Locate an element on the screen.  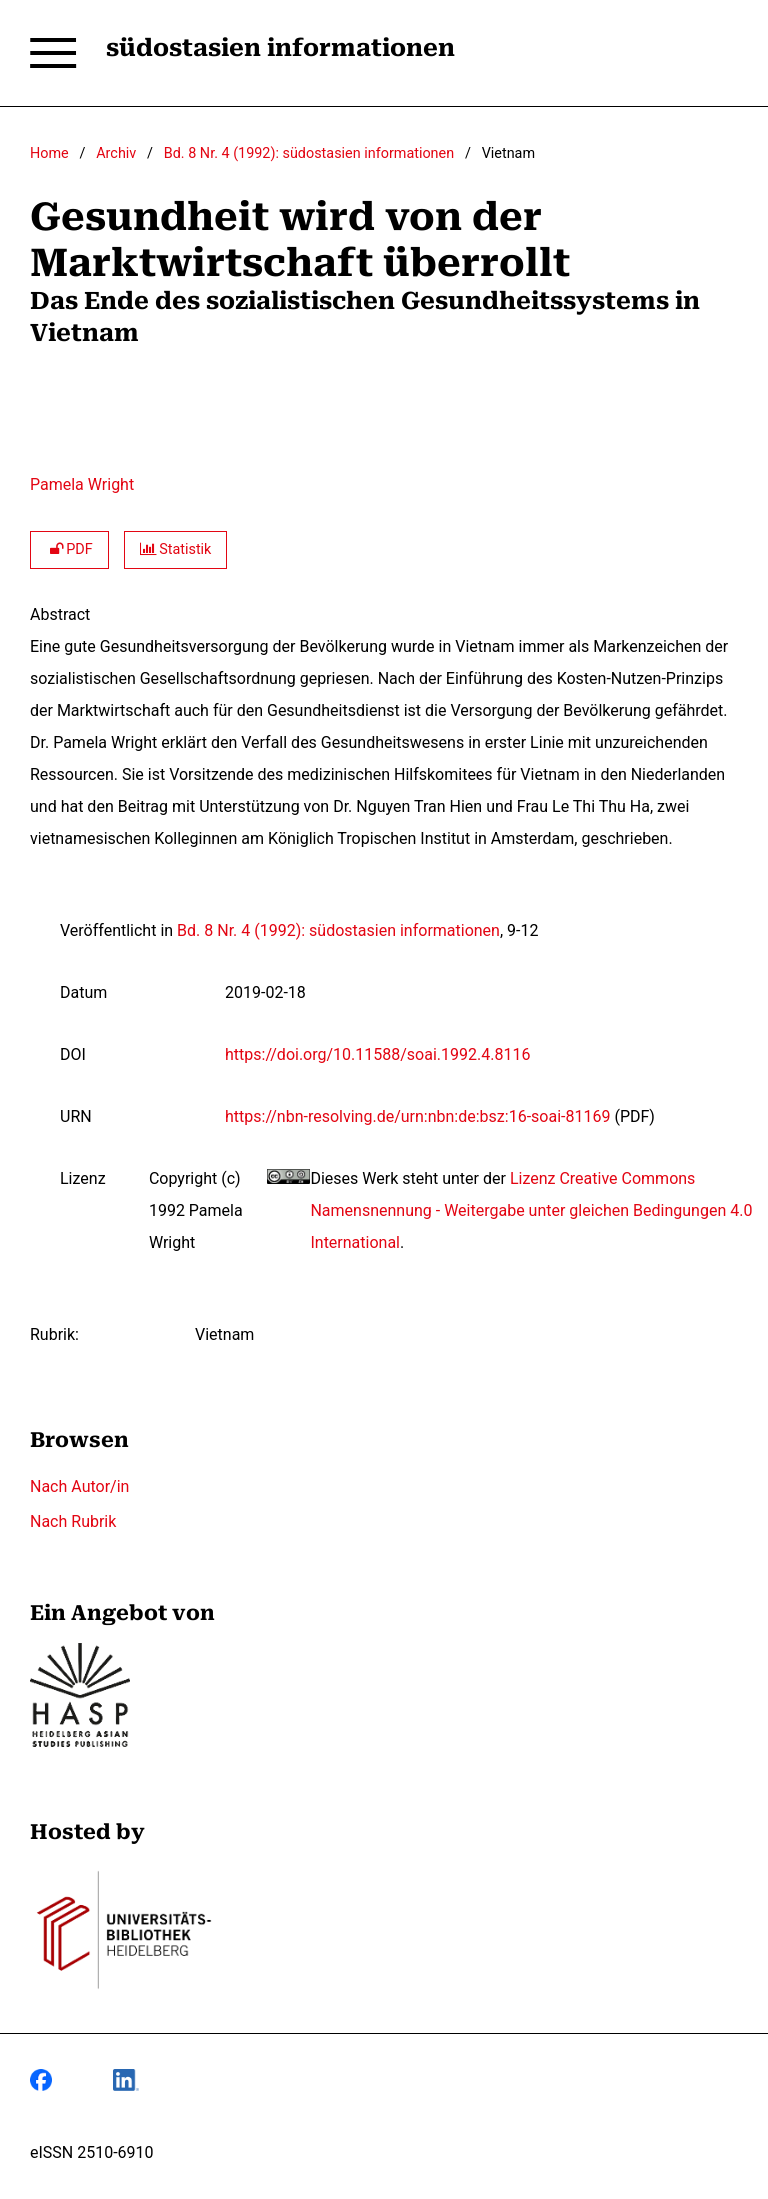
Nach Autor/in is located at coordinates (79, 1486).